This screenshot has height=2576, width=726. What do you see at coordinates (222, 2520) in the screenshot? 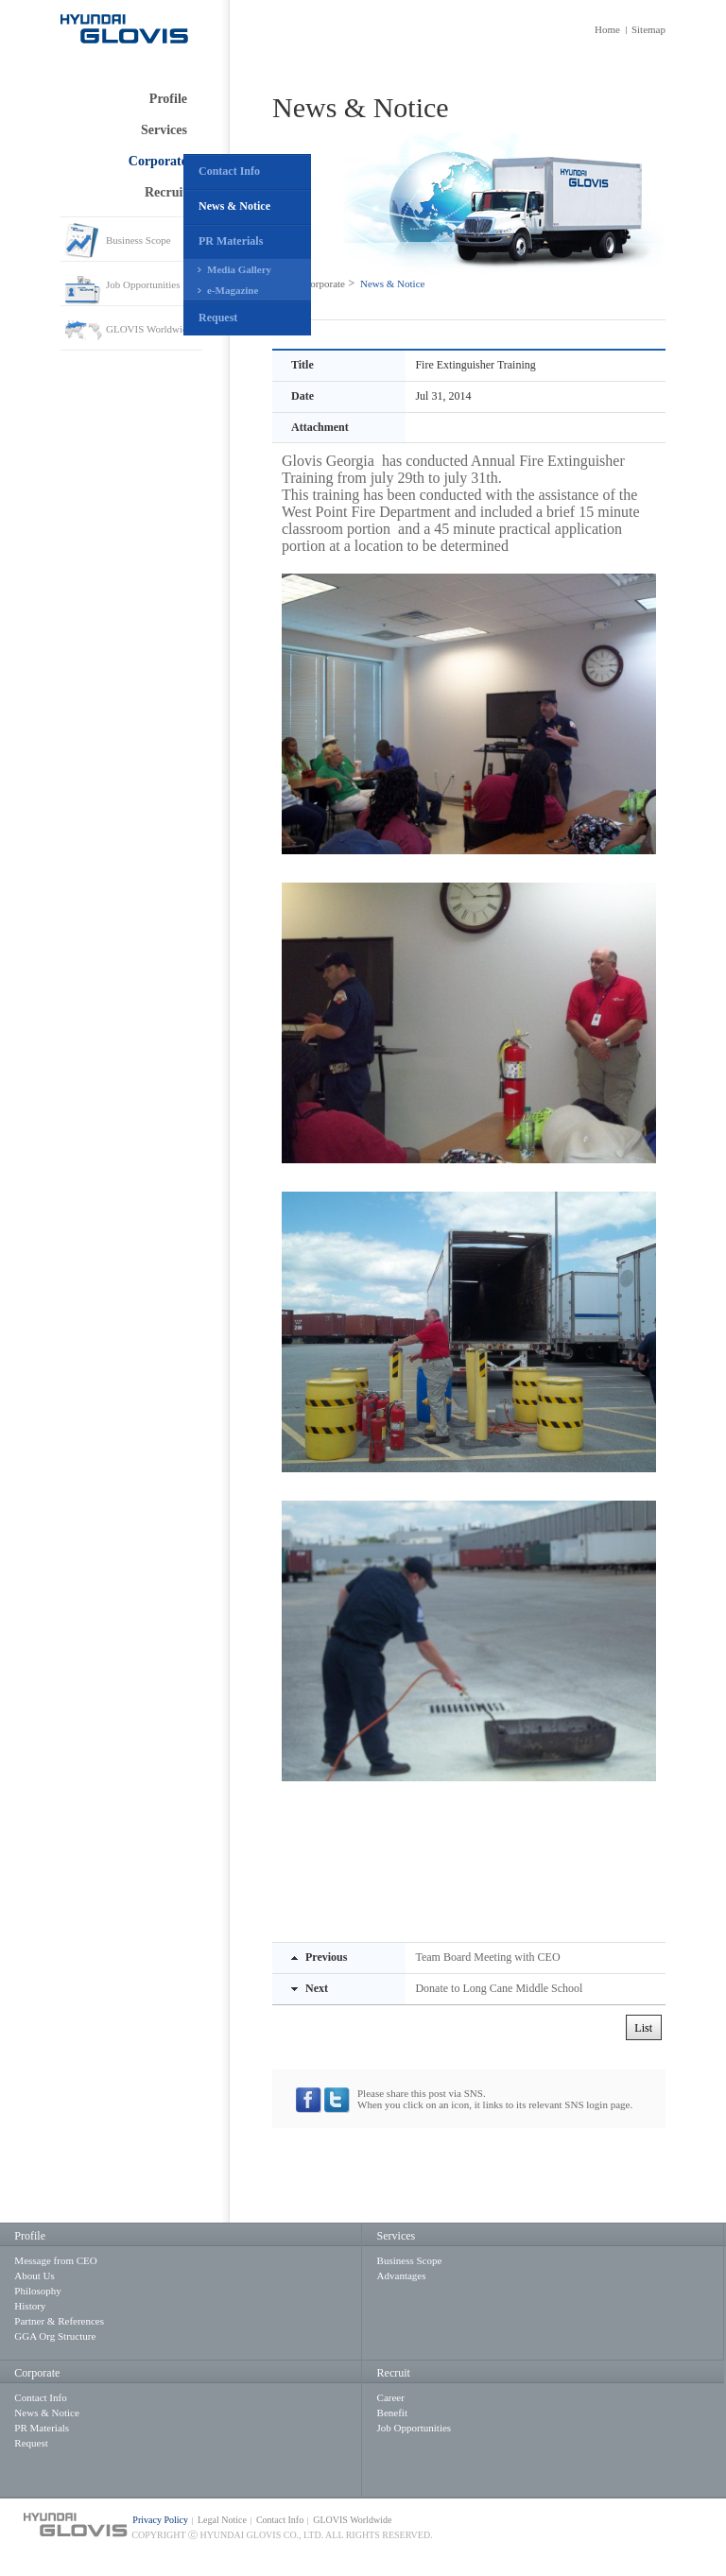
I see `Legal Notice` at bounding box center [222, 2520].